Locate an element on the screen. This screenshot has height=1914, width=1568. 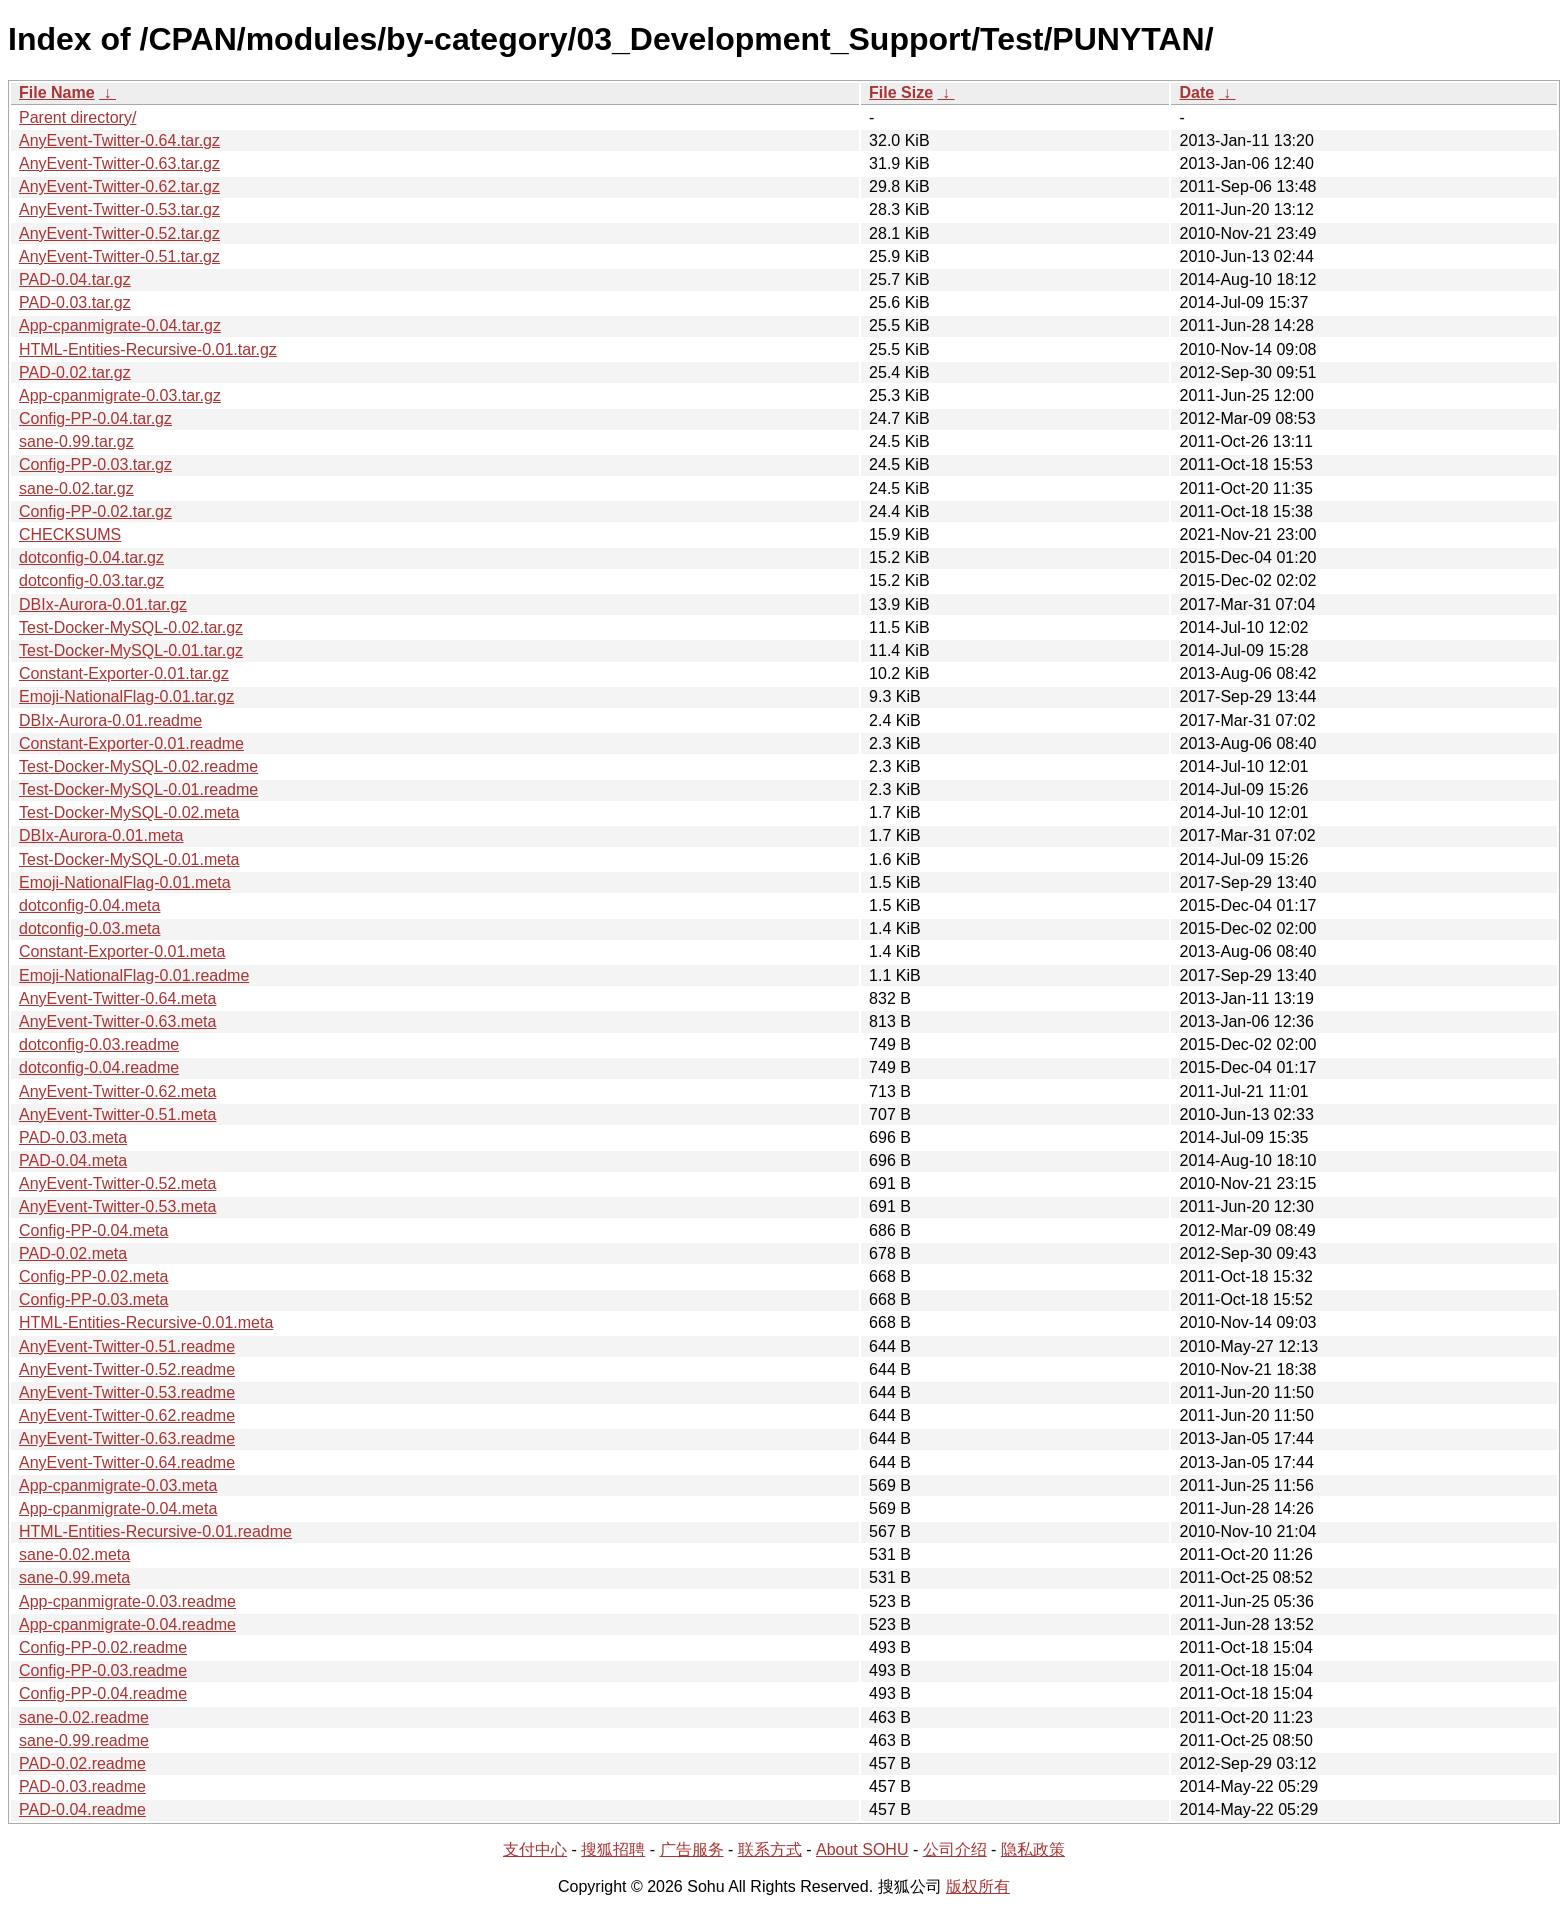
搜狐招聘 is located at coordinates (613, 1849).